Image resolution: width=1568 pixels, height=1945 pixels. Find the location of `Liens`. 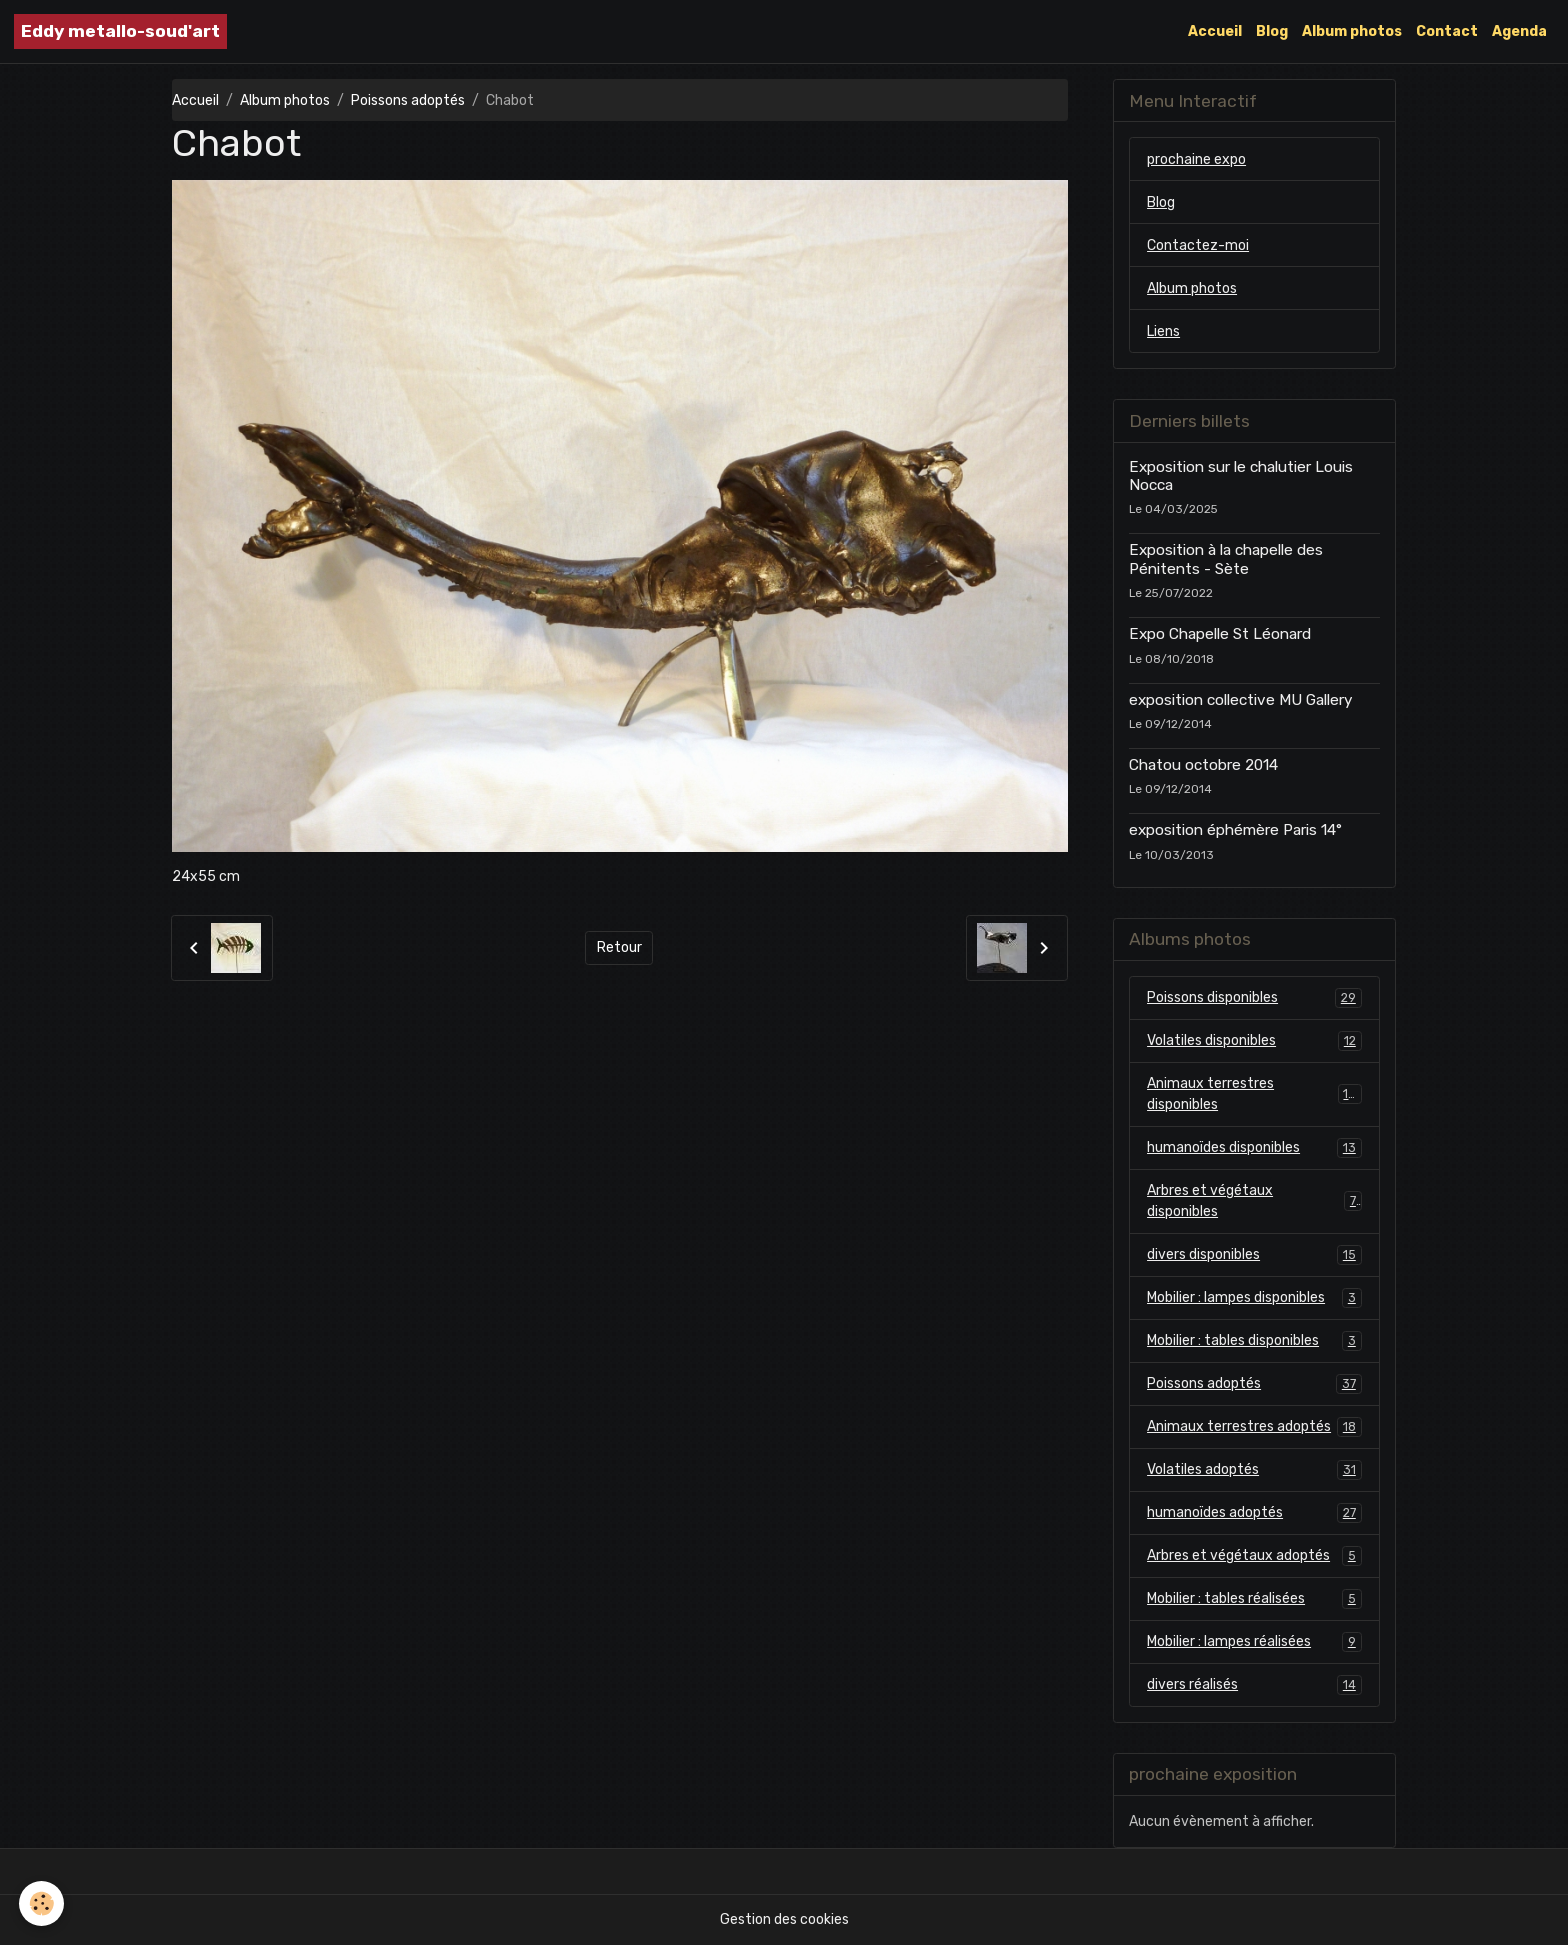

Liens is located at coordinates (1163, 331).